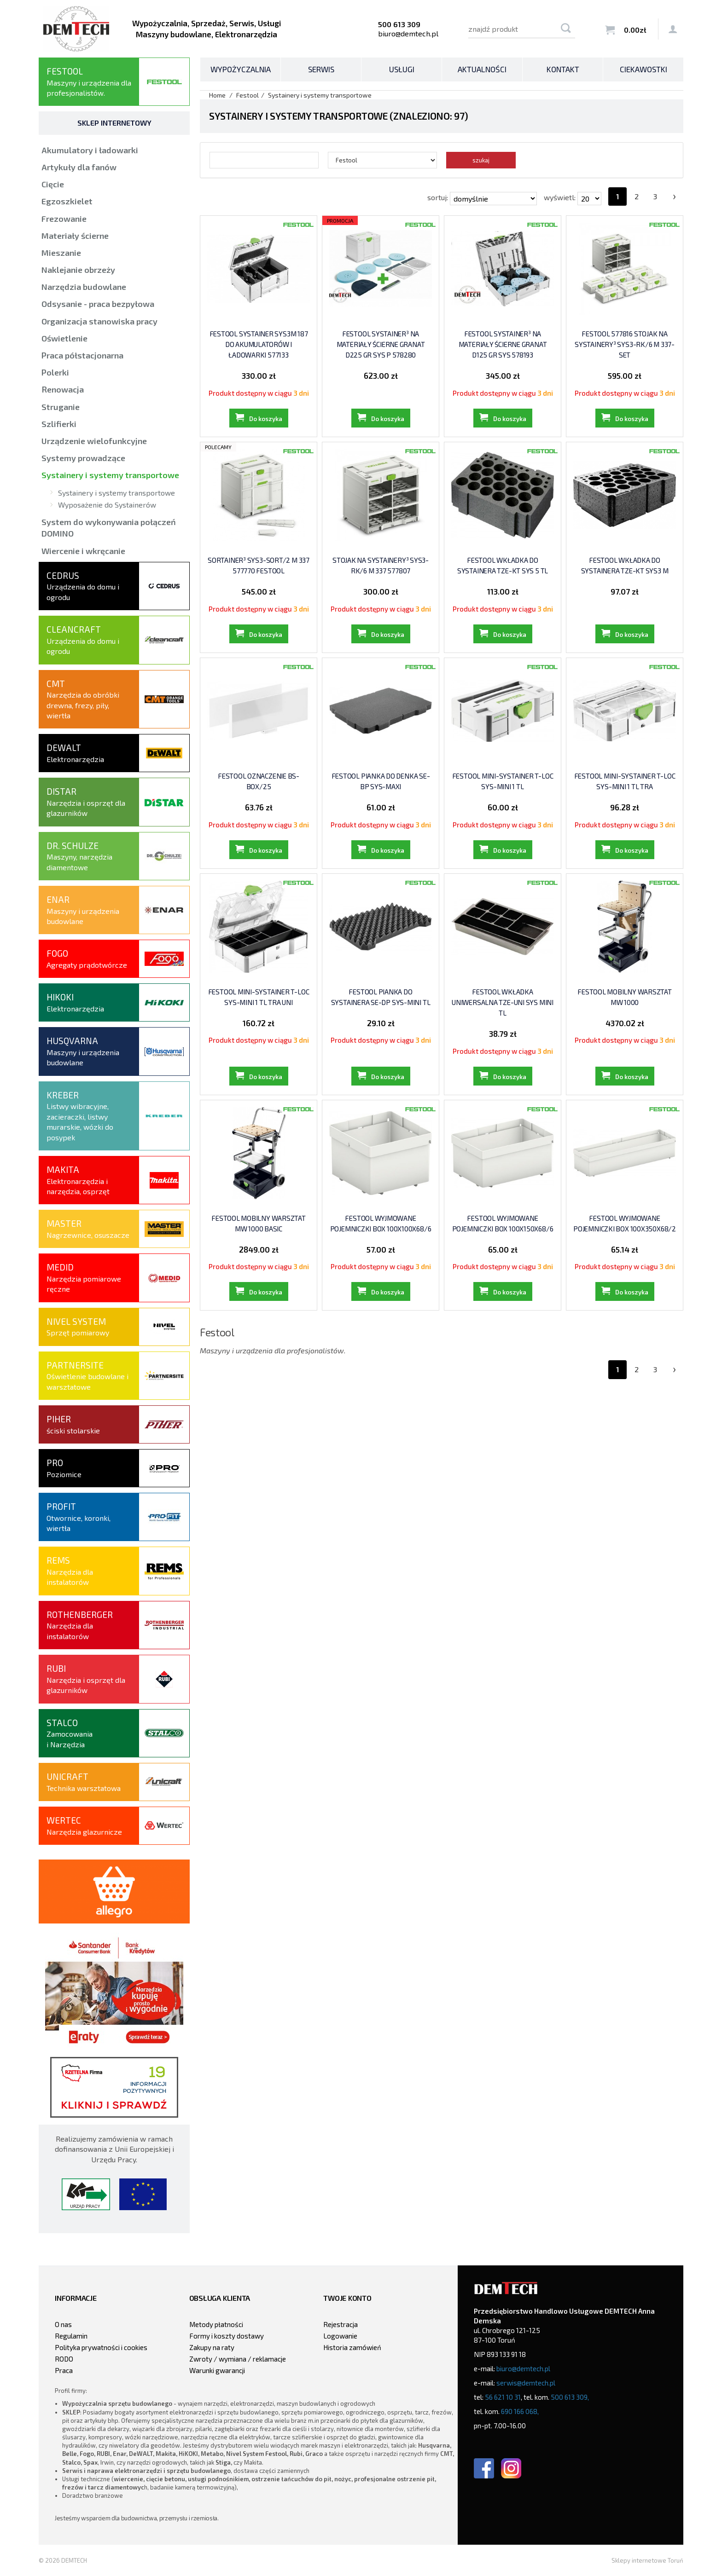  What do you see at coordinates (67, 201) in the screenshot?
I see `Egzoszkielet` at bounding box center [67, 201].